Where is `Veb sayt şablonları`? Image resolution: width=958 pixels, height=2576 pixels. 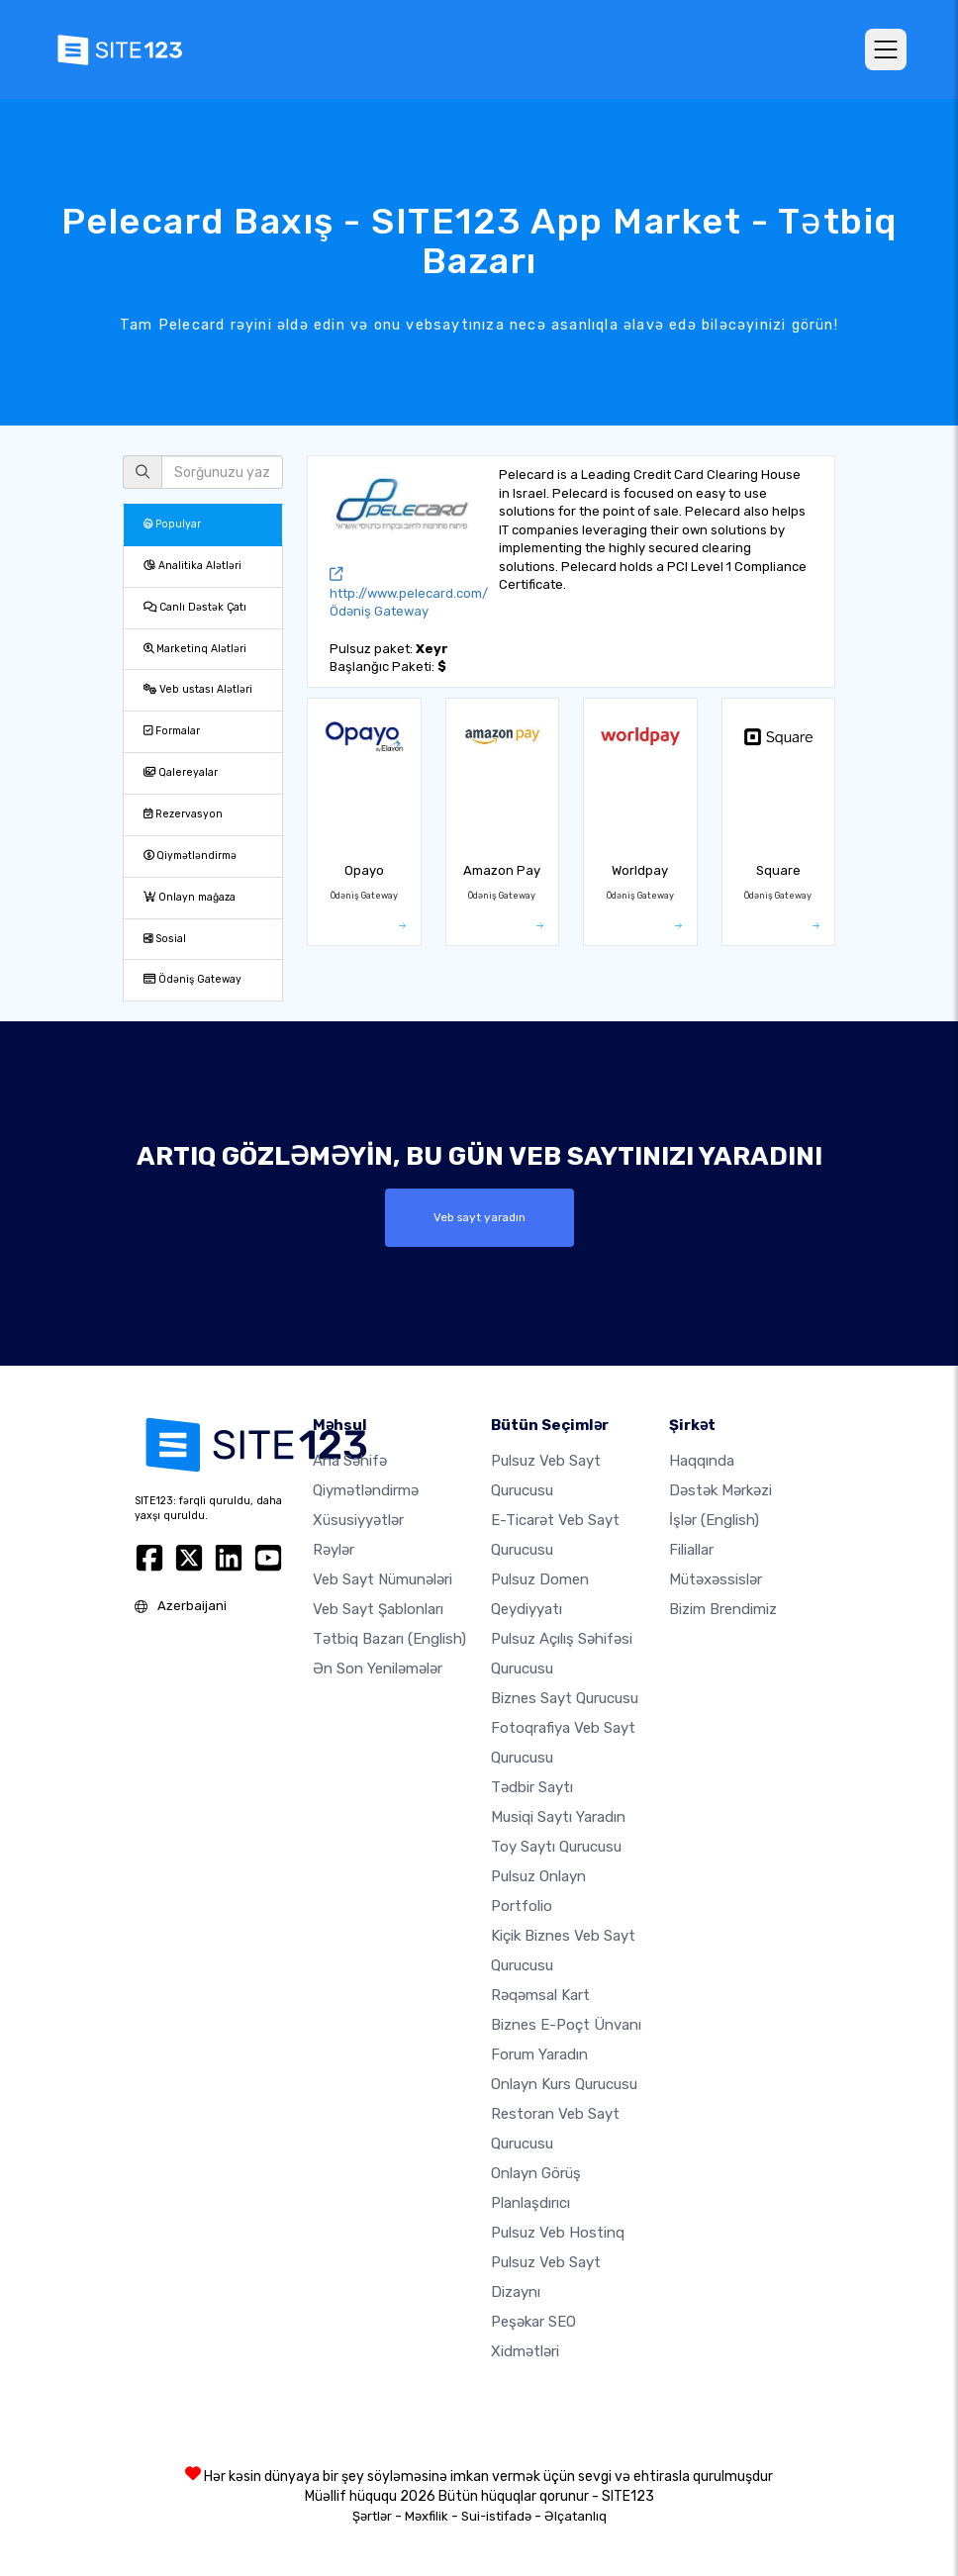
Veb sayt şablonları is located at coordinates (378, 1609).